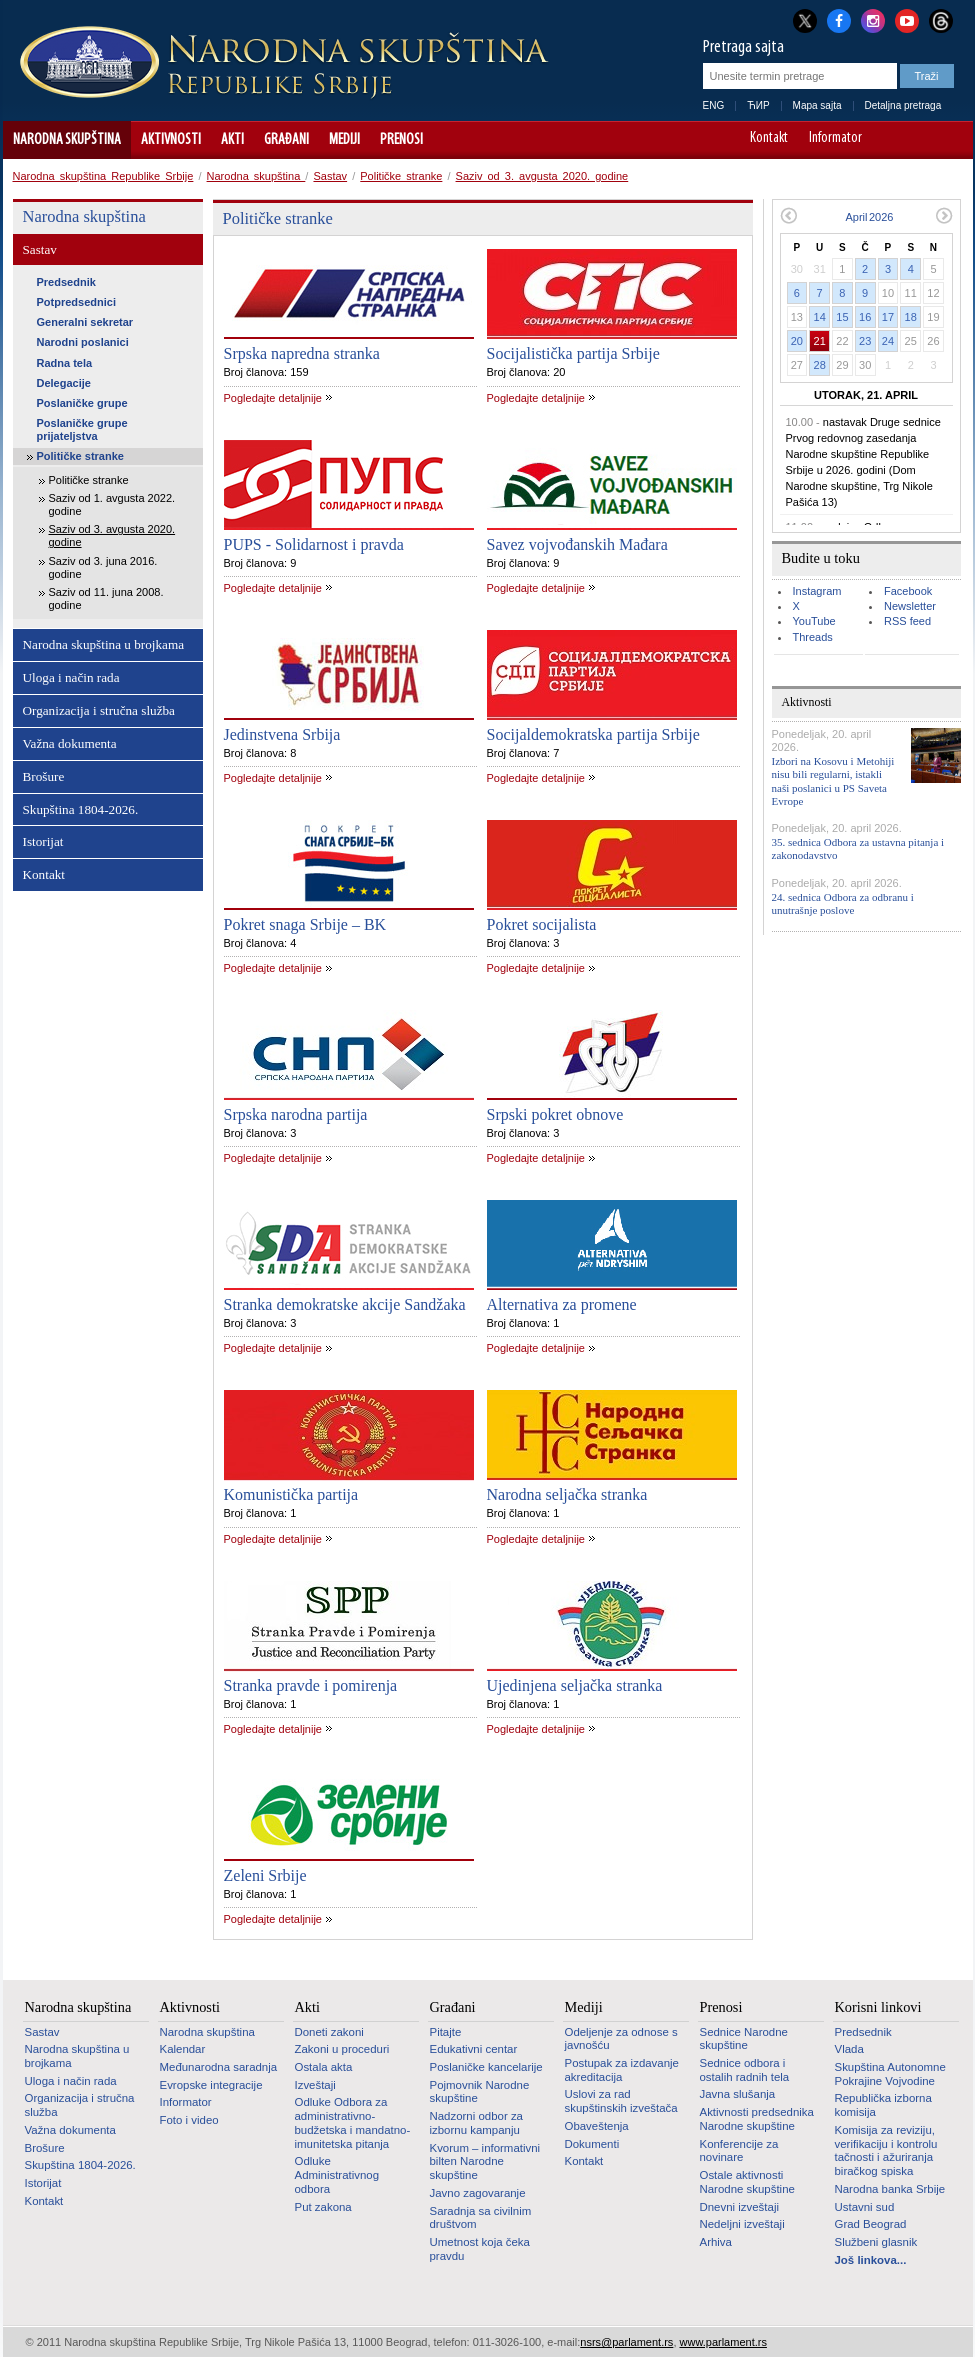  What do you see at coordinates (757, 2119) in the screenshot?
I see `Aktivnosti predsednika Narodne skupštine` at bounding box center [757, 2119].